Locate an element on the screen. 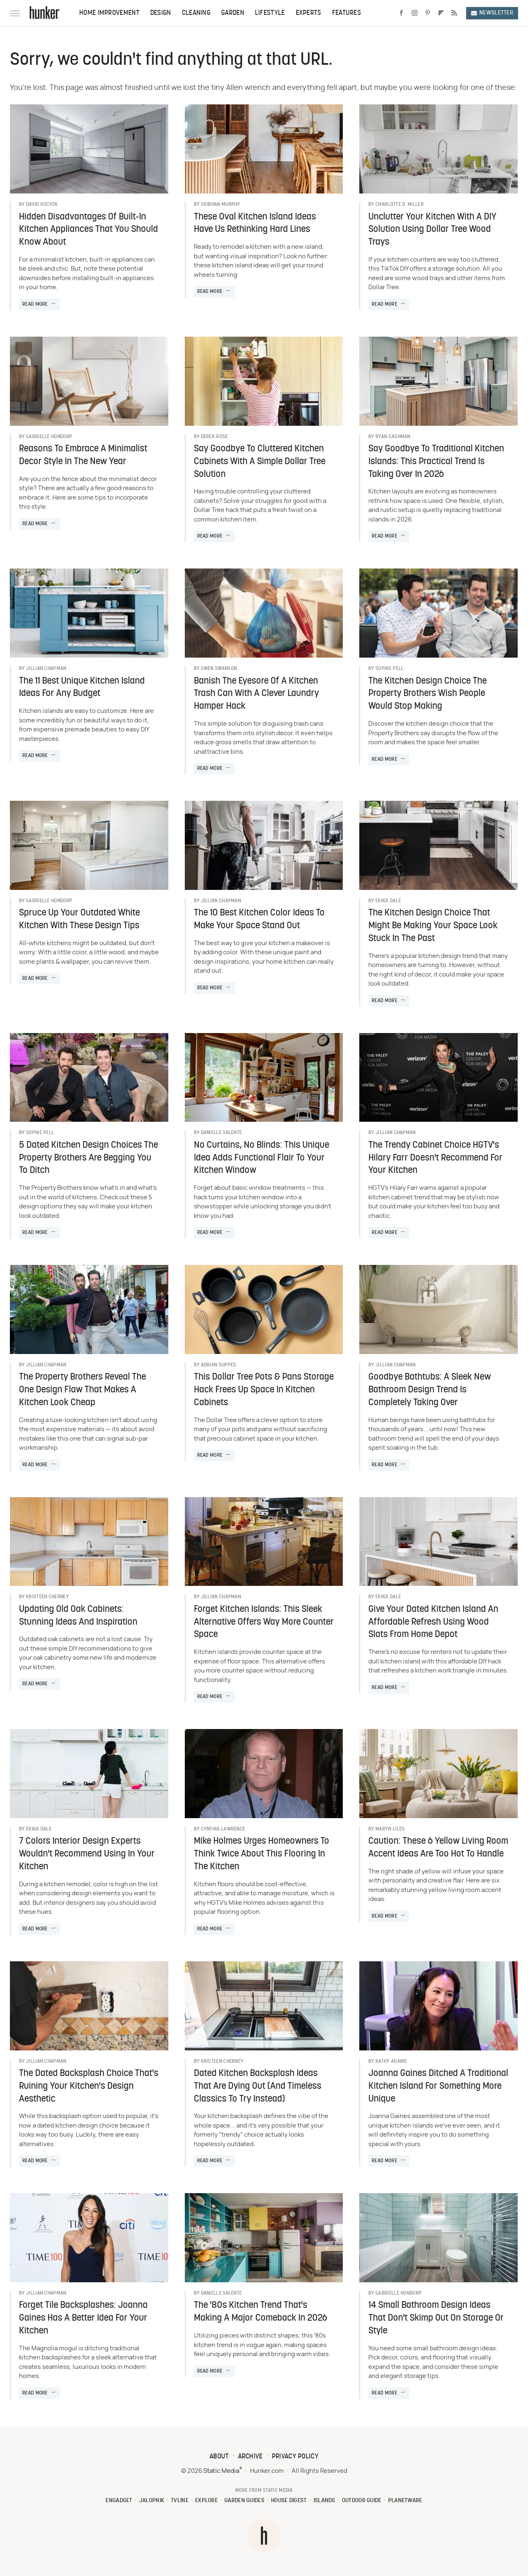  Experts is located at coordinates (308, 13).